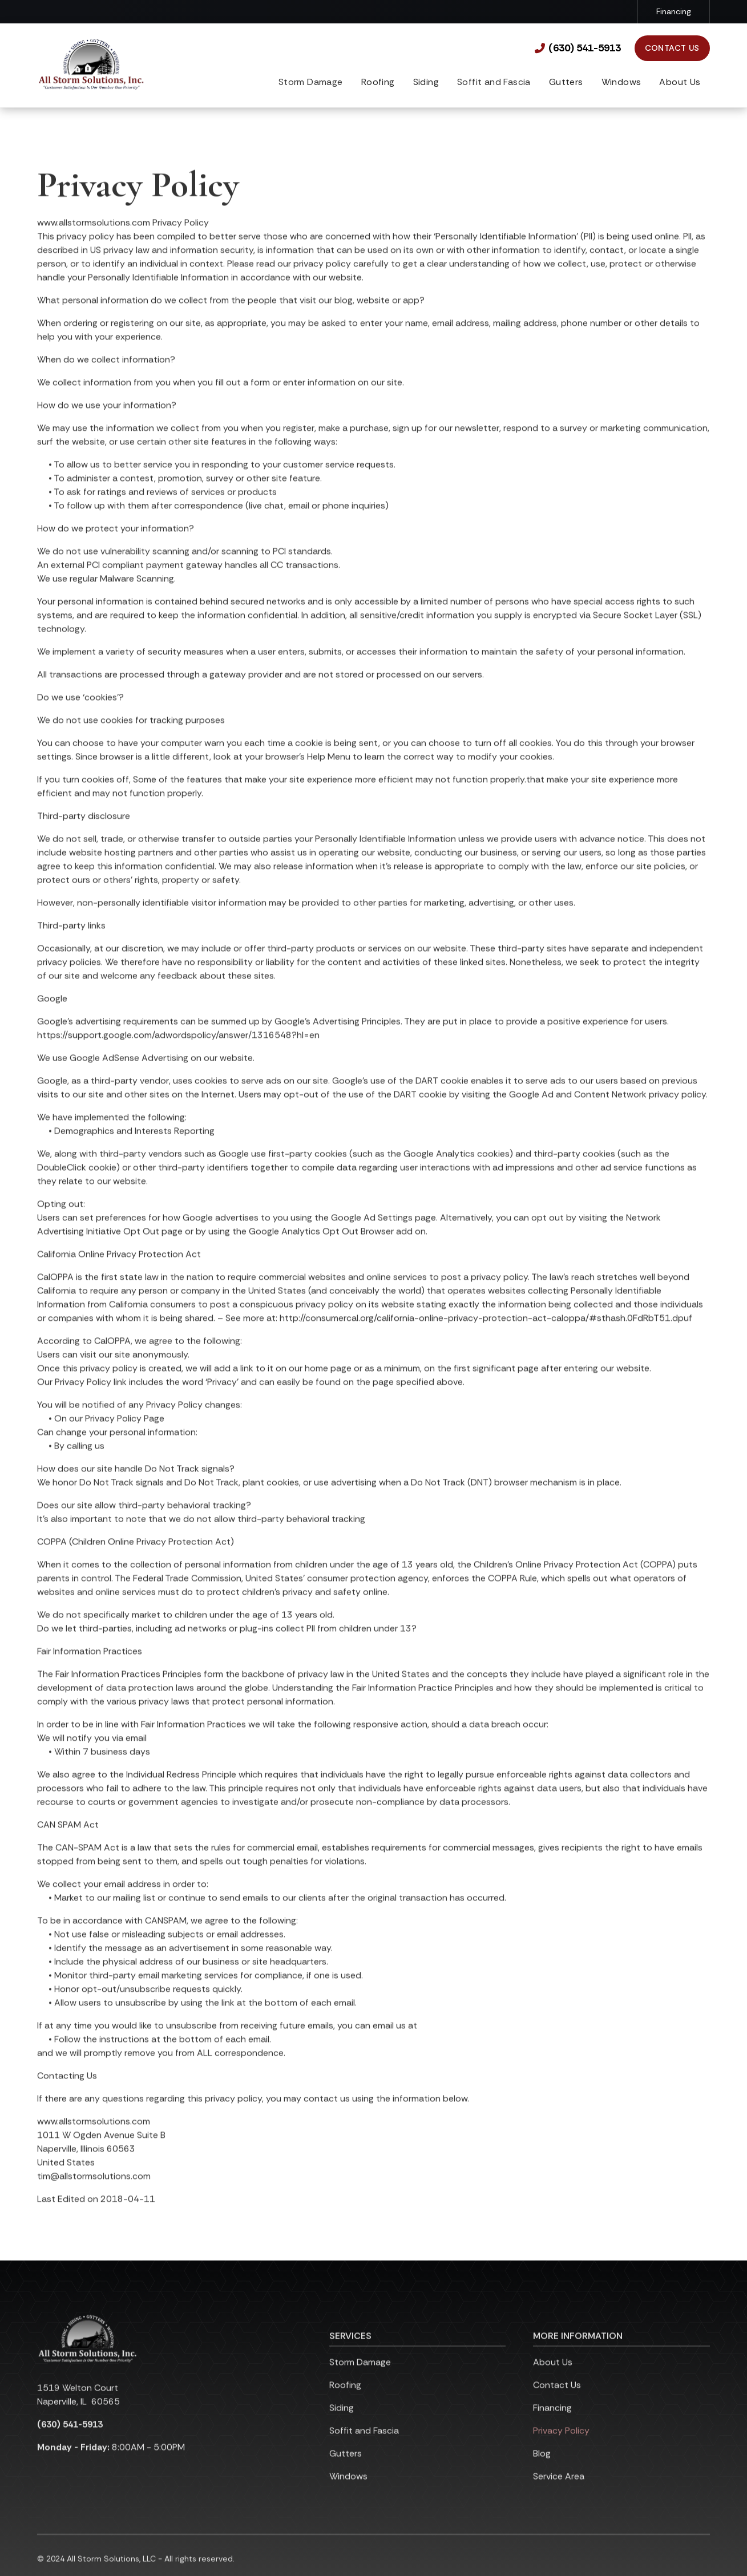 Image resolution: width=747 pixels, height=2576 pixels. I want to click on Roofing, so click(378, 82).